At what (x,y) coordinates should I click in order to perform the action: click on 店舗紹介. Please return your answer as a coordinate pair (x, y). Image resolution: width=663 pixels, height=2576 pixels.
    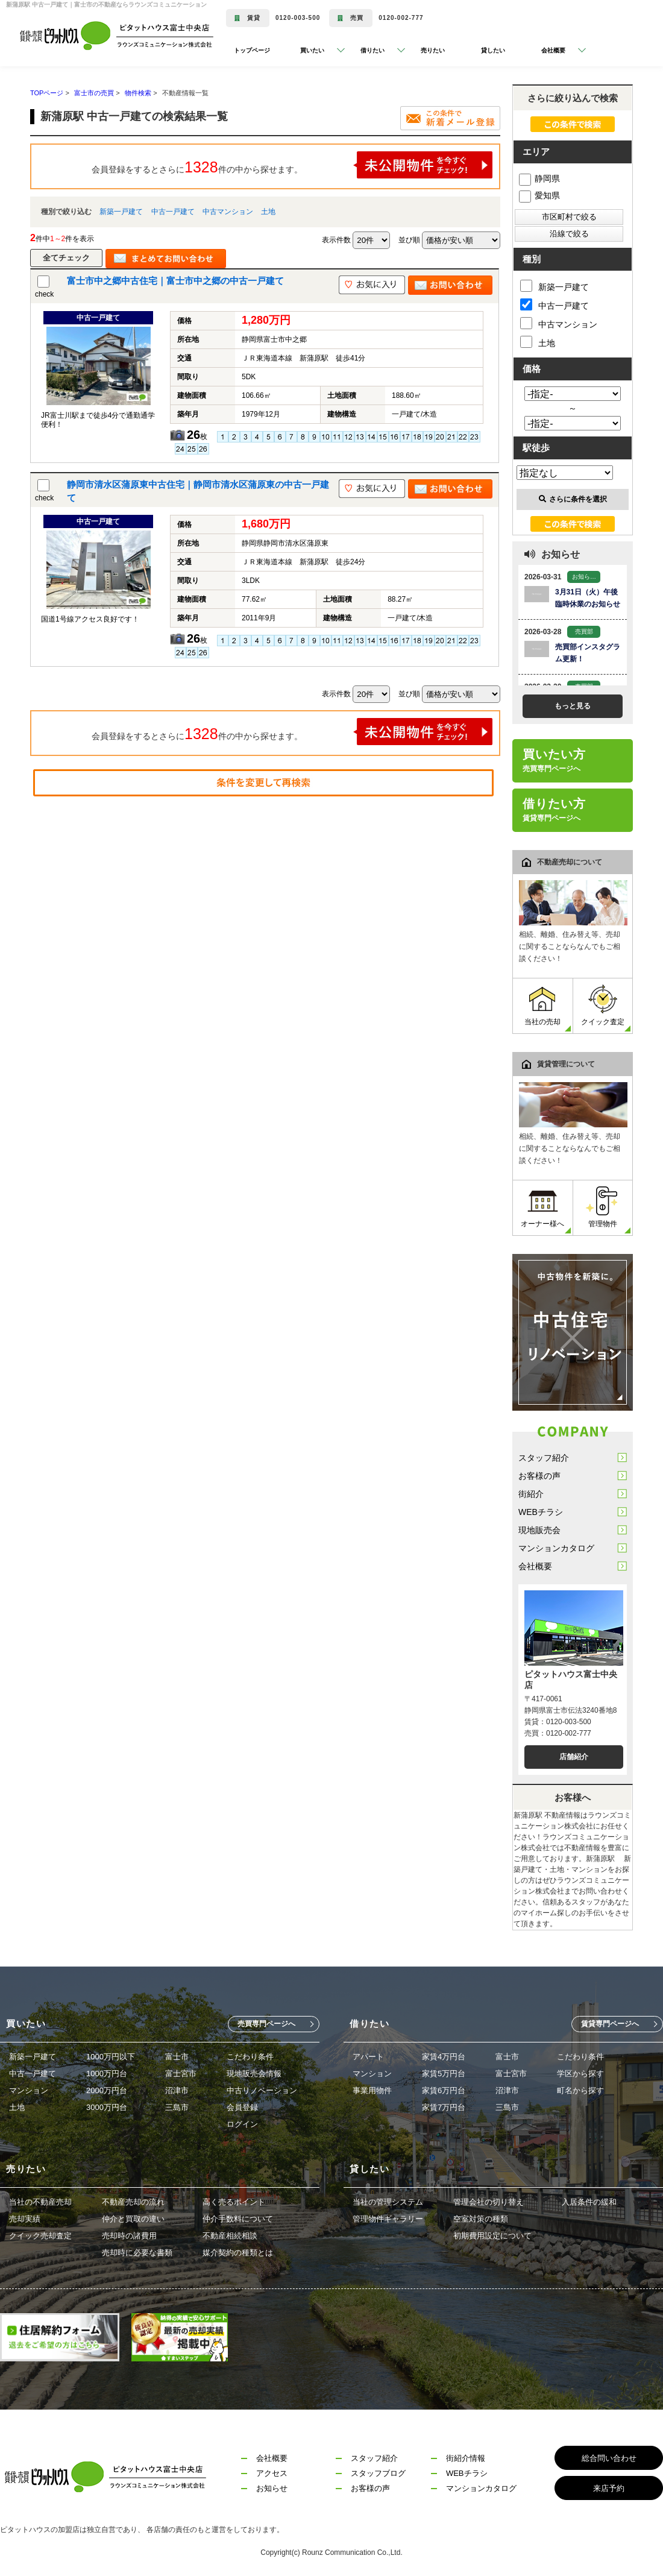
    Looking at the image, I should click on (573, 1756).